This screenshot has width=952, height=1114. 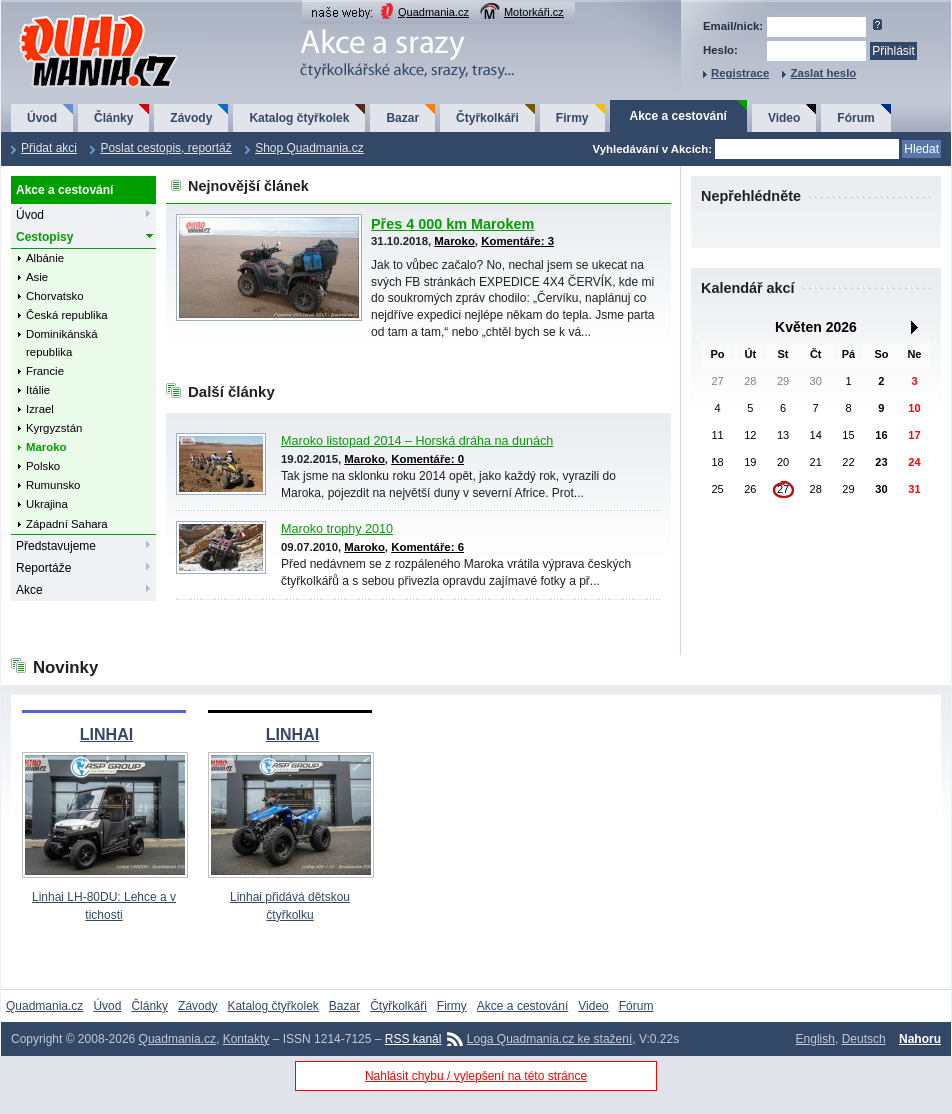 I want to click on Nahlásit chybu / vylepšení na této stránce, so click(x=476, y=1076).